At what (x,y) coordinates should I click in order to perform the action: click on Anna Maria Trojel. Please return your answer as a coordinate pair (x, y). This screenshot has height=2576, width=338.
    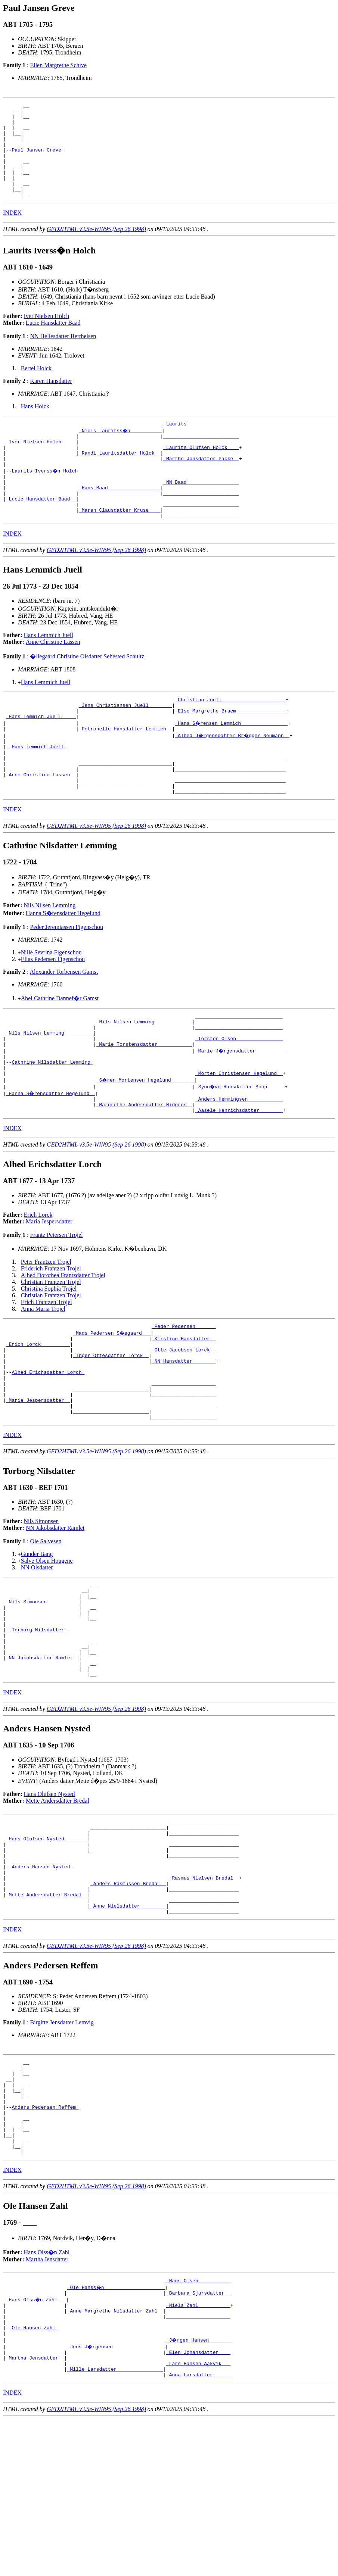
    Looking at the image, I should click on (43, 1376).